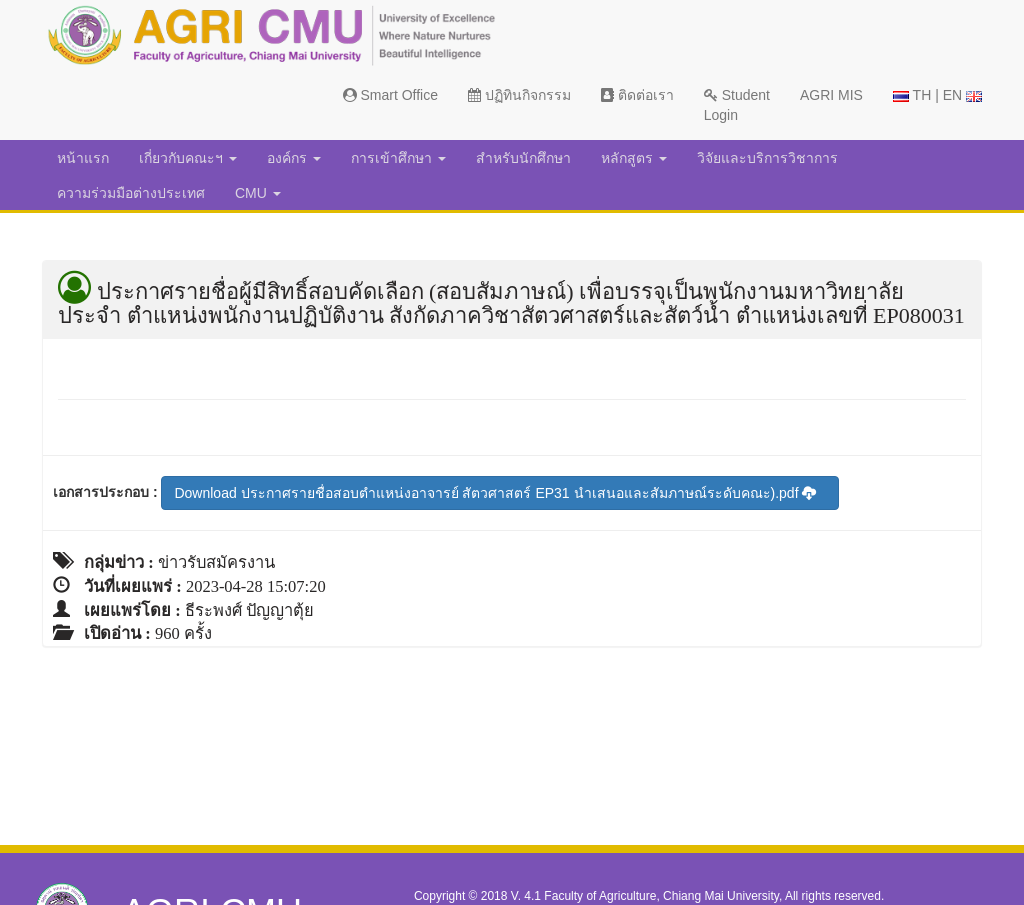 The image size is (1024, 905). I want to click on Student Login, so click(737, 105).